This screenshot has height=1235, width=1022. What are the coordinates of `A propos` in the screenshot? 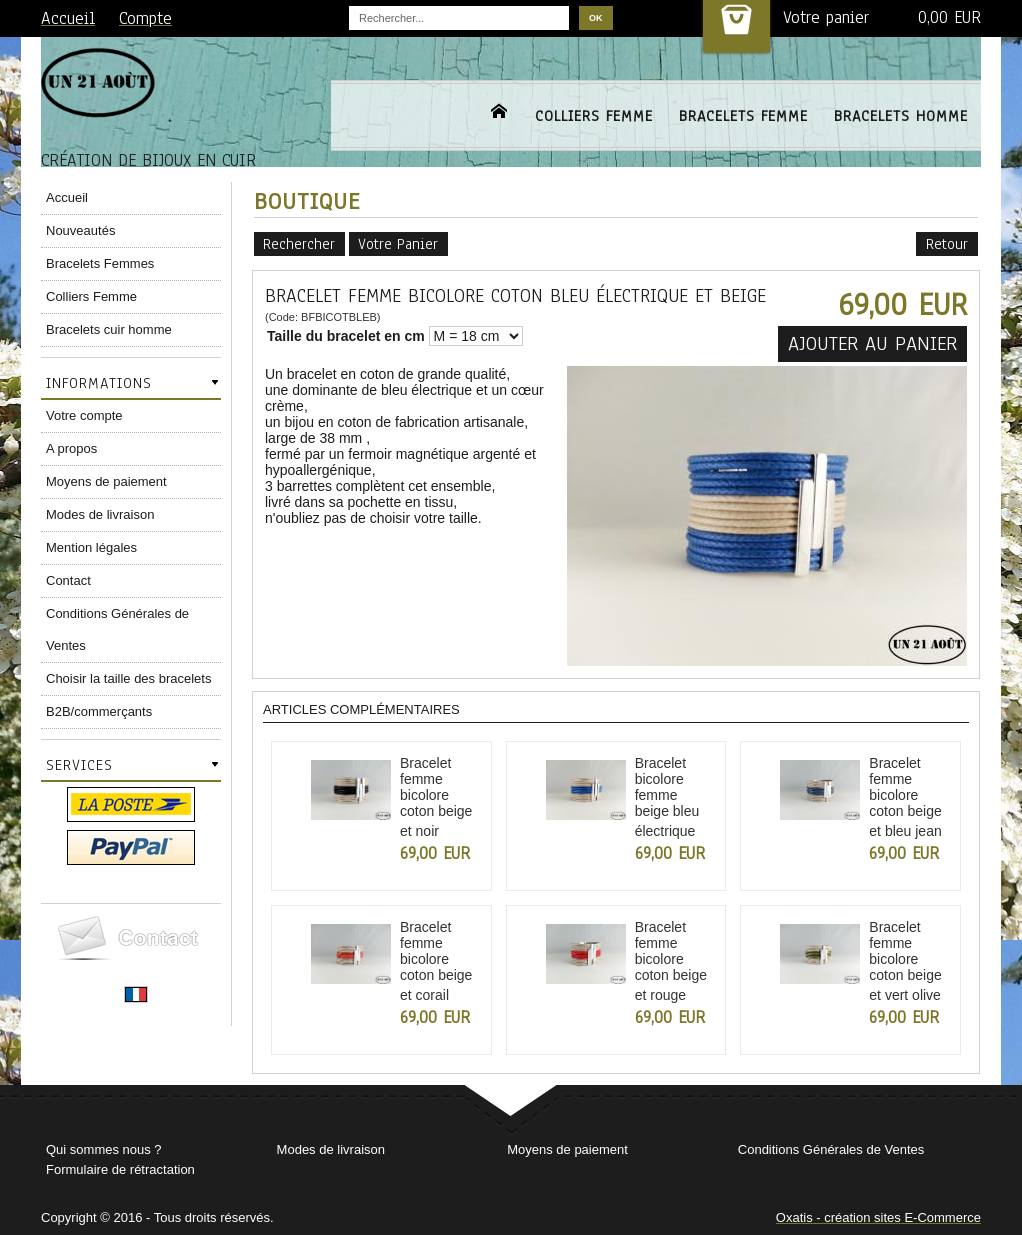 It's located at (71, 448).